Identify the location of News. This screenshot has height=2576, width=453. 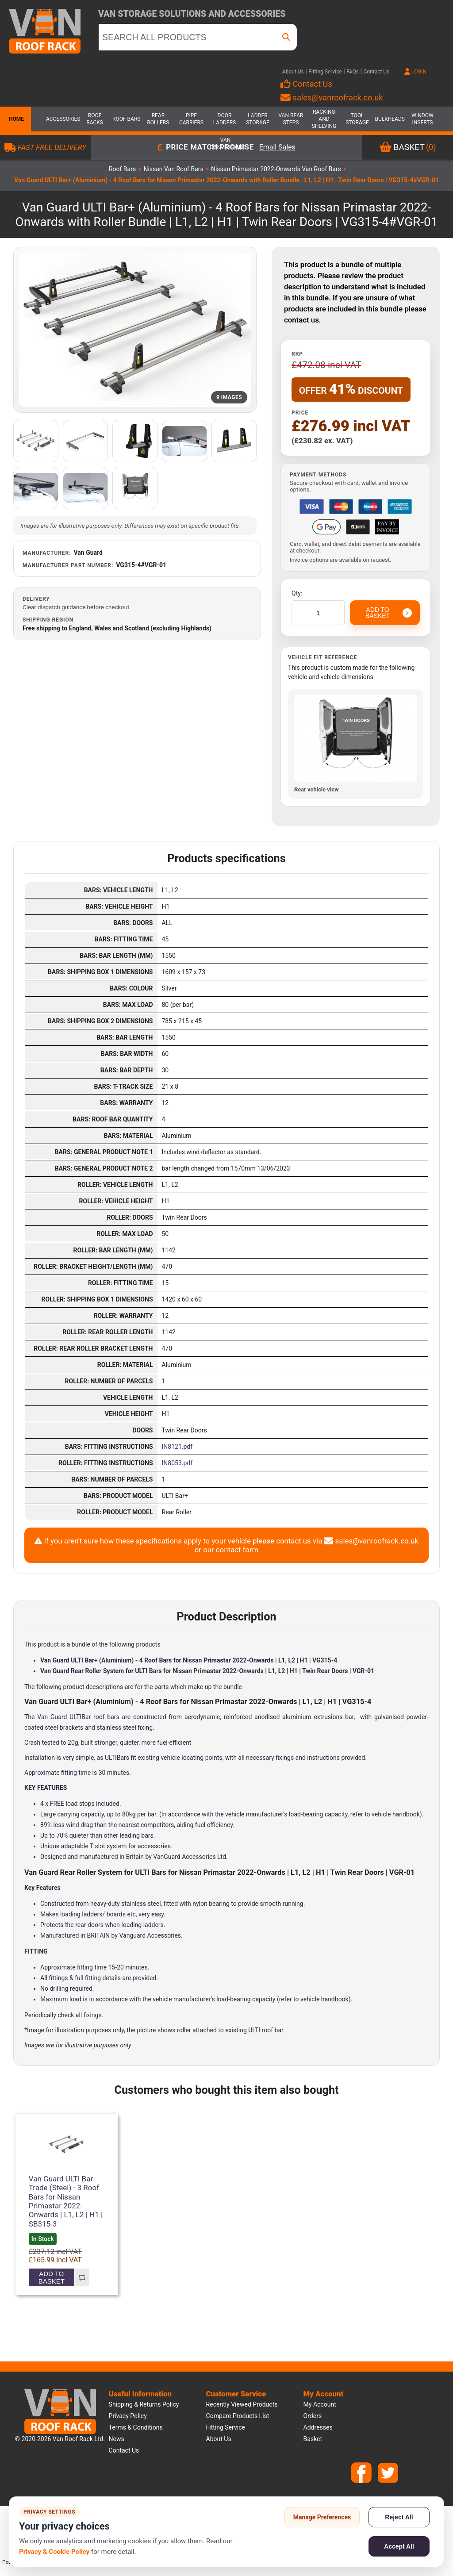
(116, 2438).